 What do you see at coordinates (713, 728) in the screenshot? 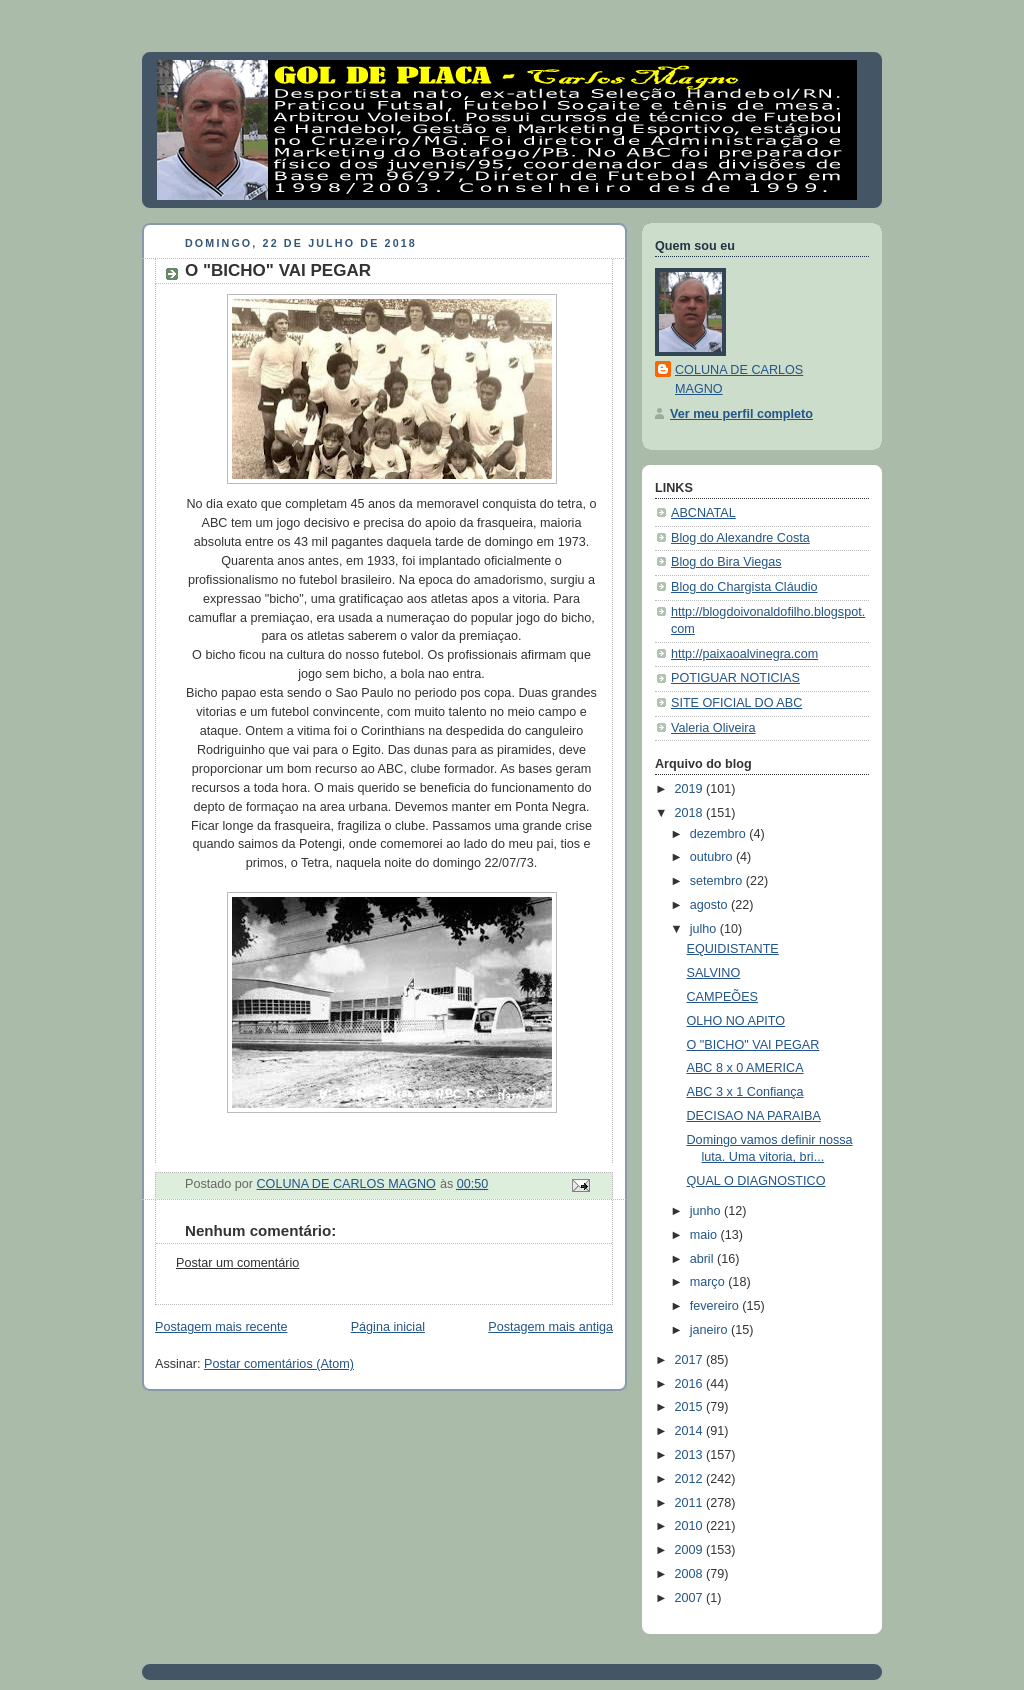
I see `Valeria Oliveira` at bounding box center [713, 728].